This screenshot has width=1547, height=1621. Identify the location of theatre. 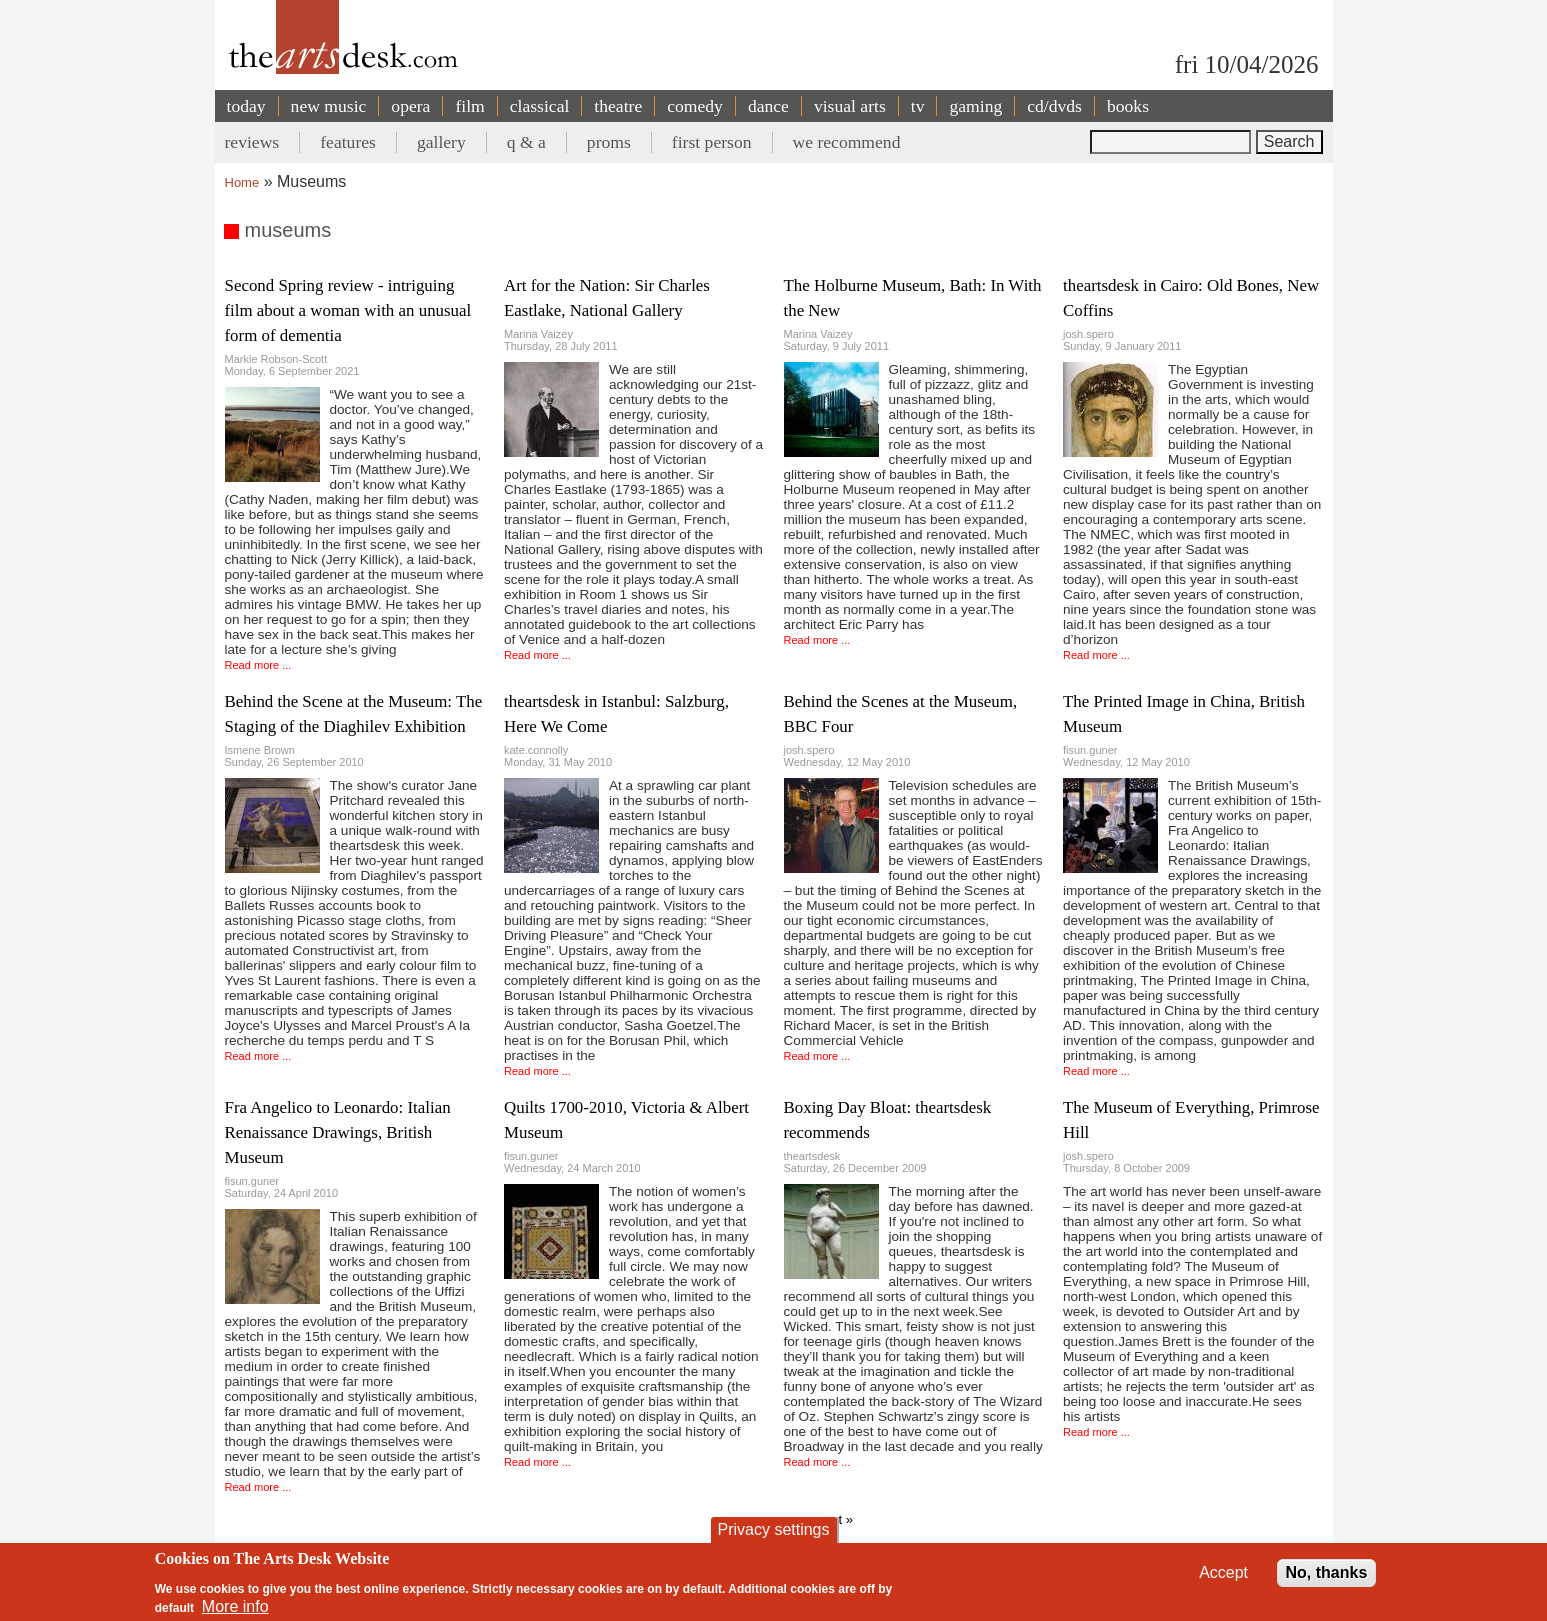
(618, 106).